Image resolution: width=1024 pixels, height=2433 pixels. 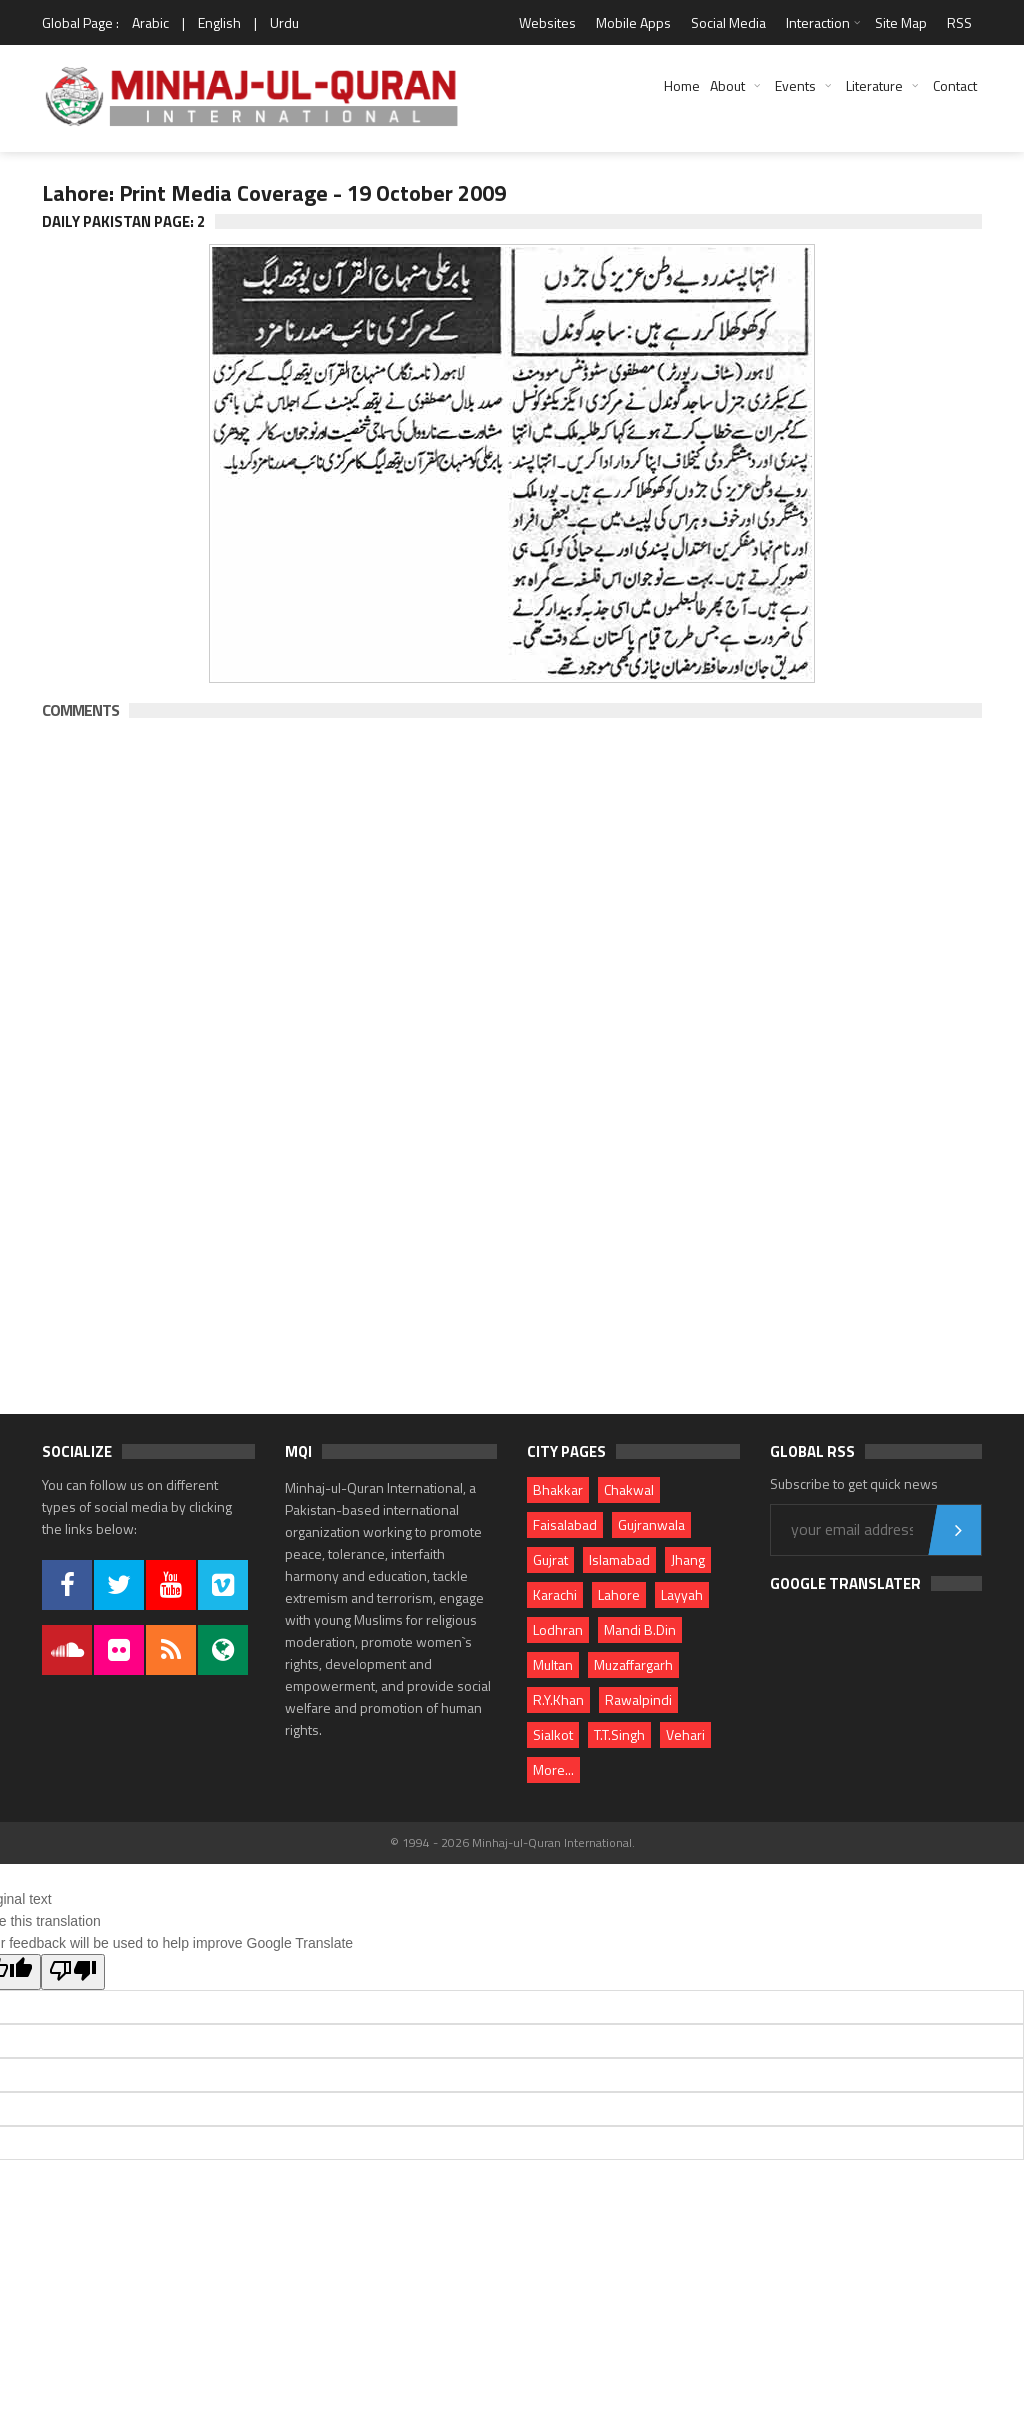 I want to click on Home, so click(x=682, y=85).